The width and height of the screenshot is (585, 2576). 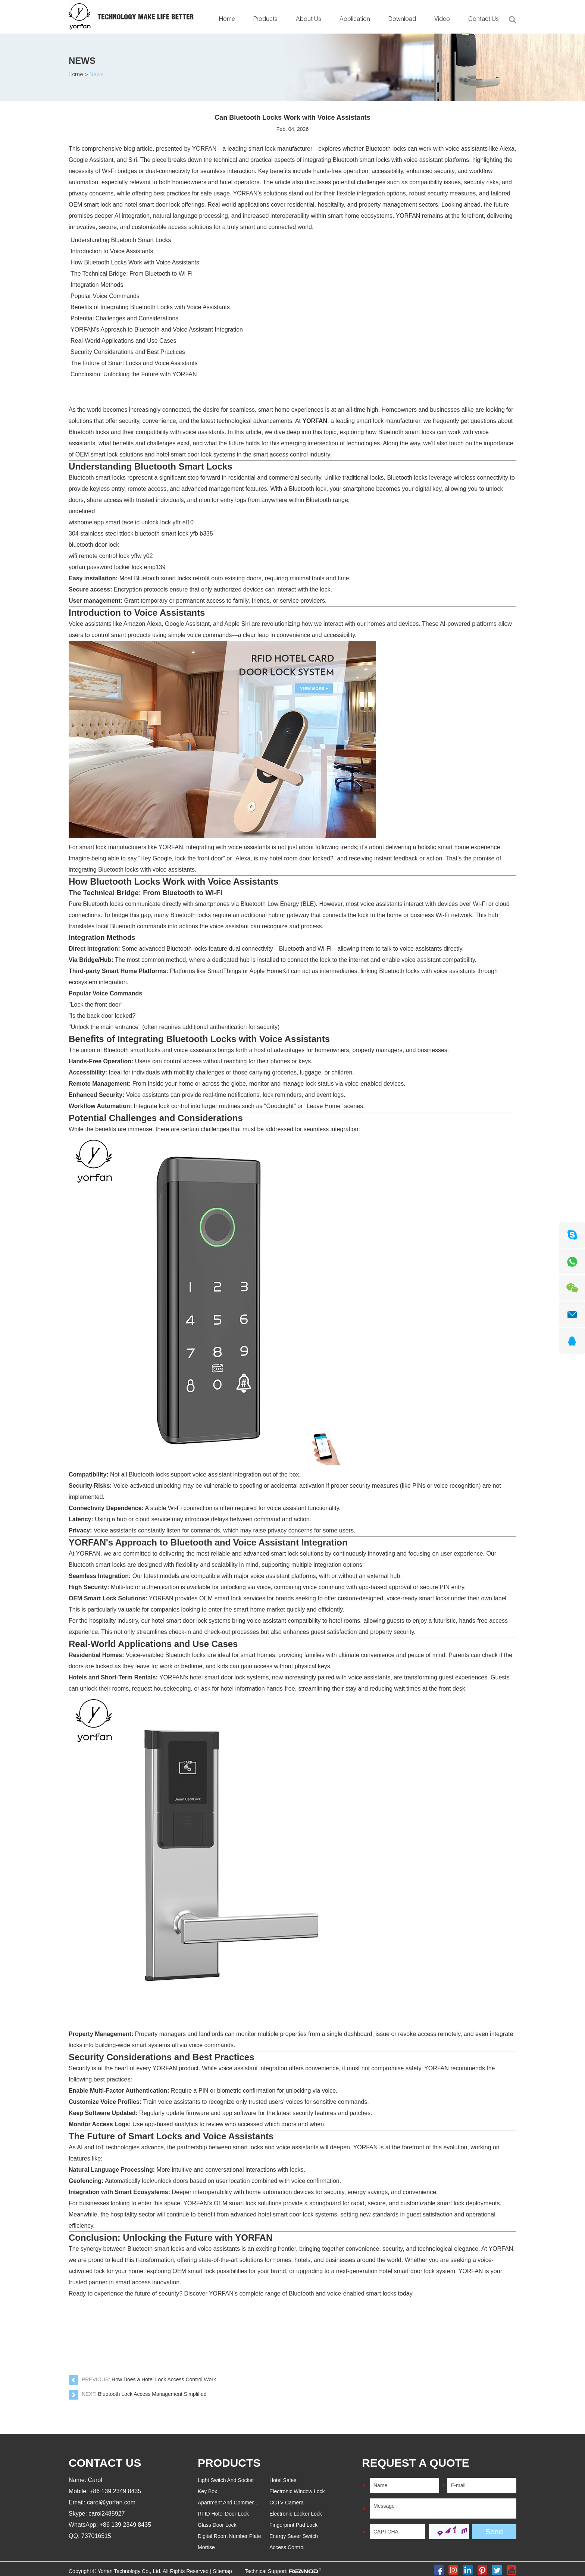 I want to click on The Future of Smart Locks and Voice Assistants, so click(x=134, y=363).